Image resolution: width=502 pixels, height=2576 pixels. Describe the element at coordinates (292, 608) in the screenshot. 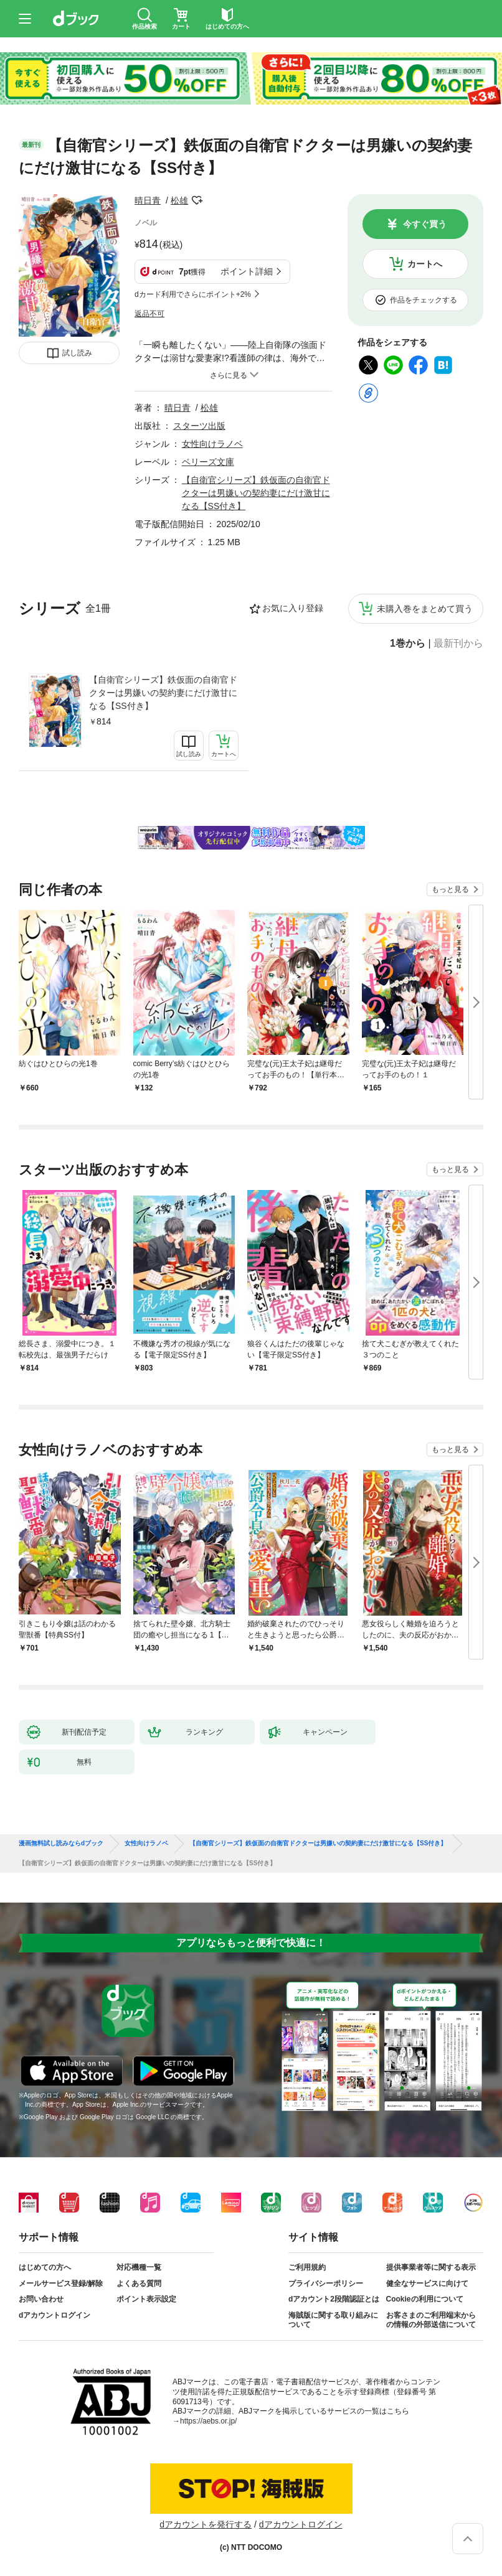

I see `お気に入り登録` at that location.